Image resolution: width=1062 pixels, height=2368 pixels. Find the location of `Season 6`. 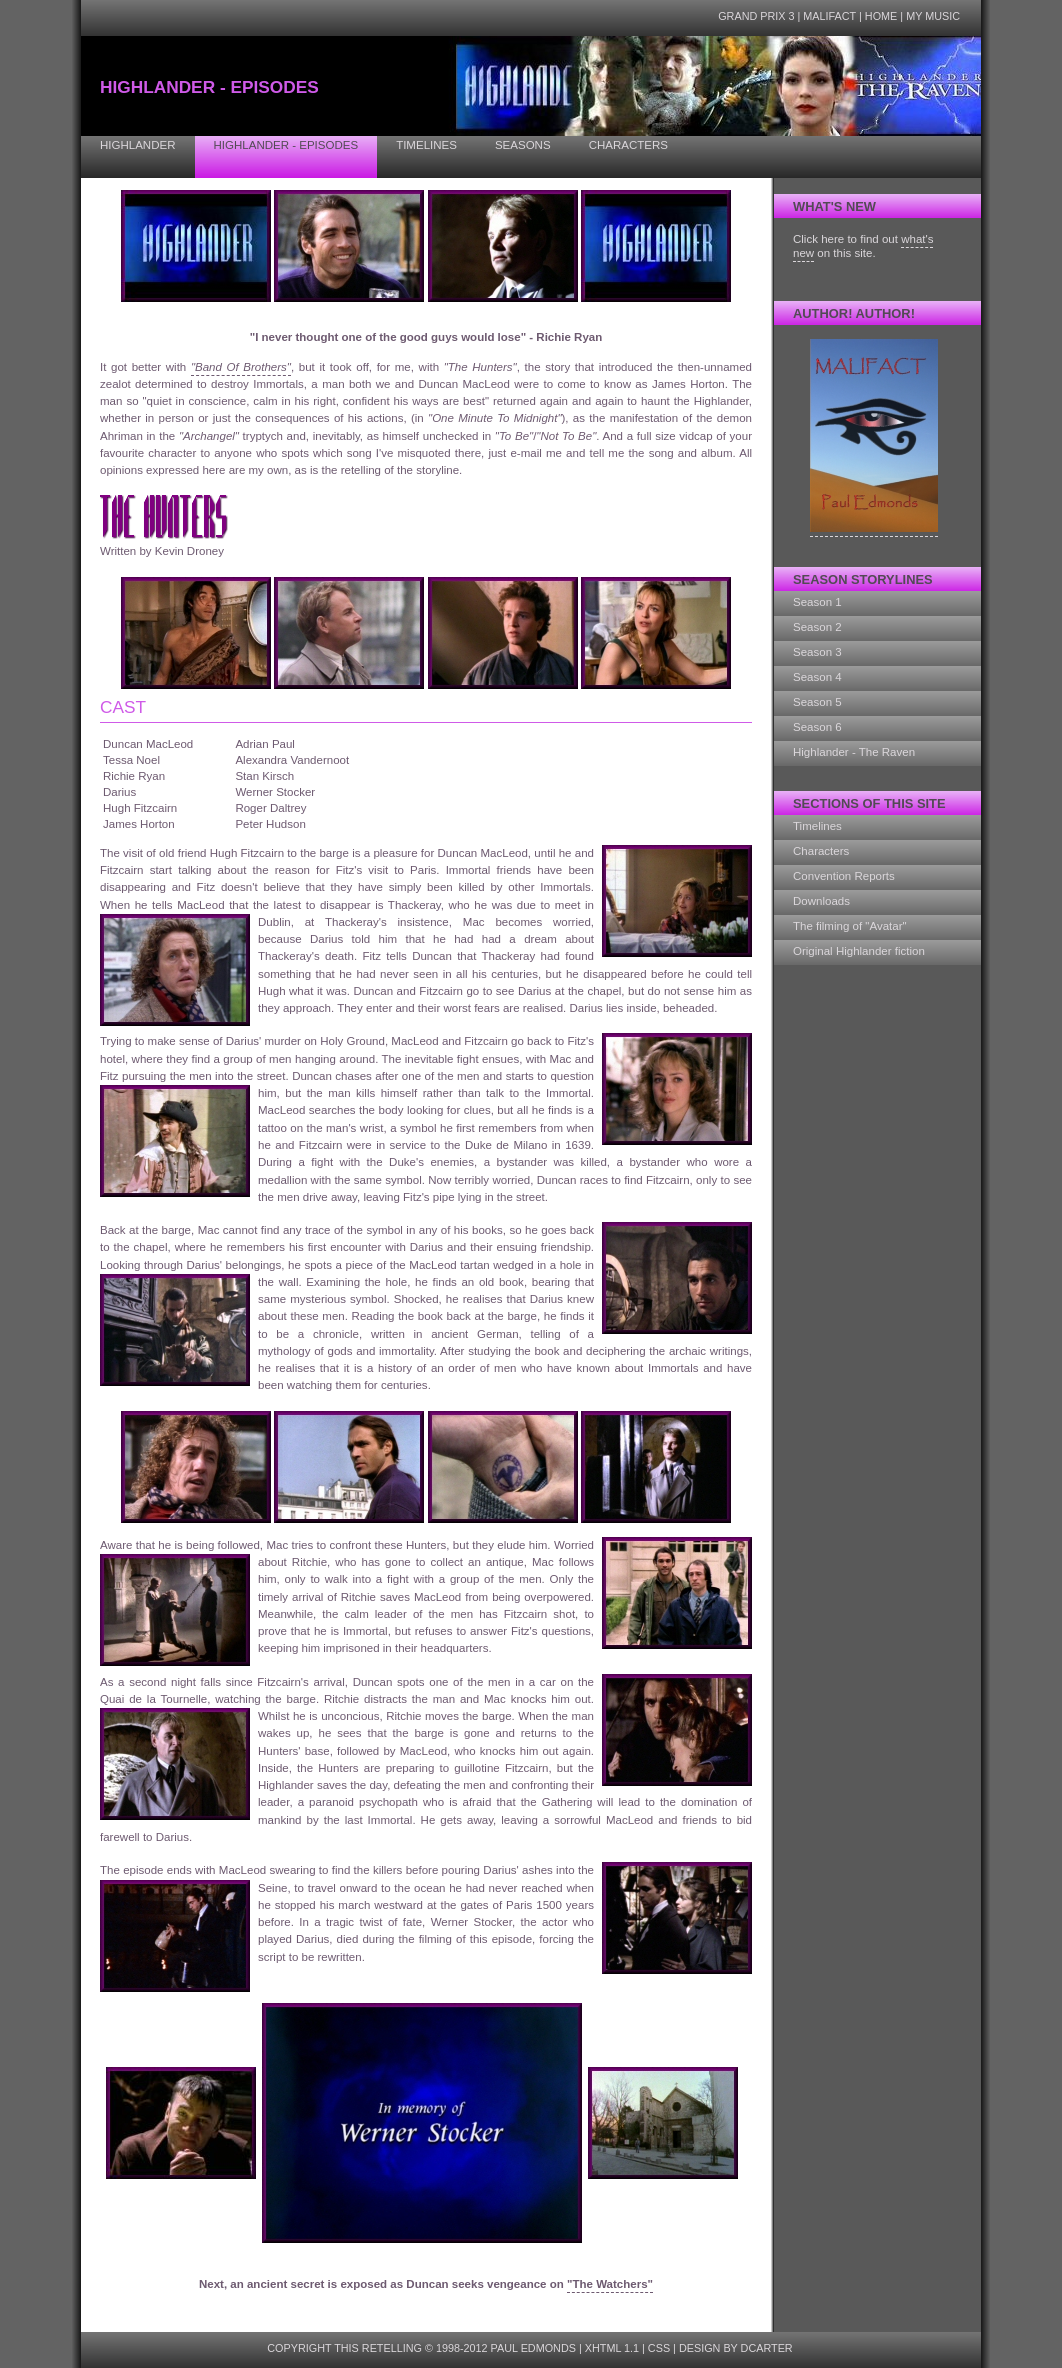

Season 6 is located at coordinates (817, 727).